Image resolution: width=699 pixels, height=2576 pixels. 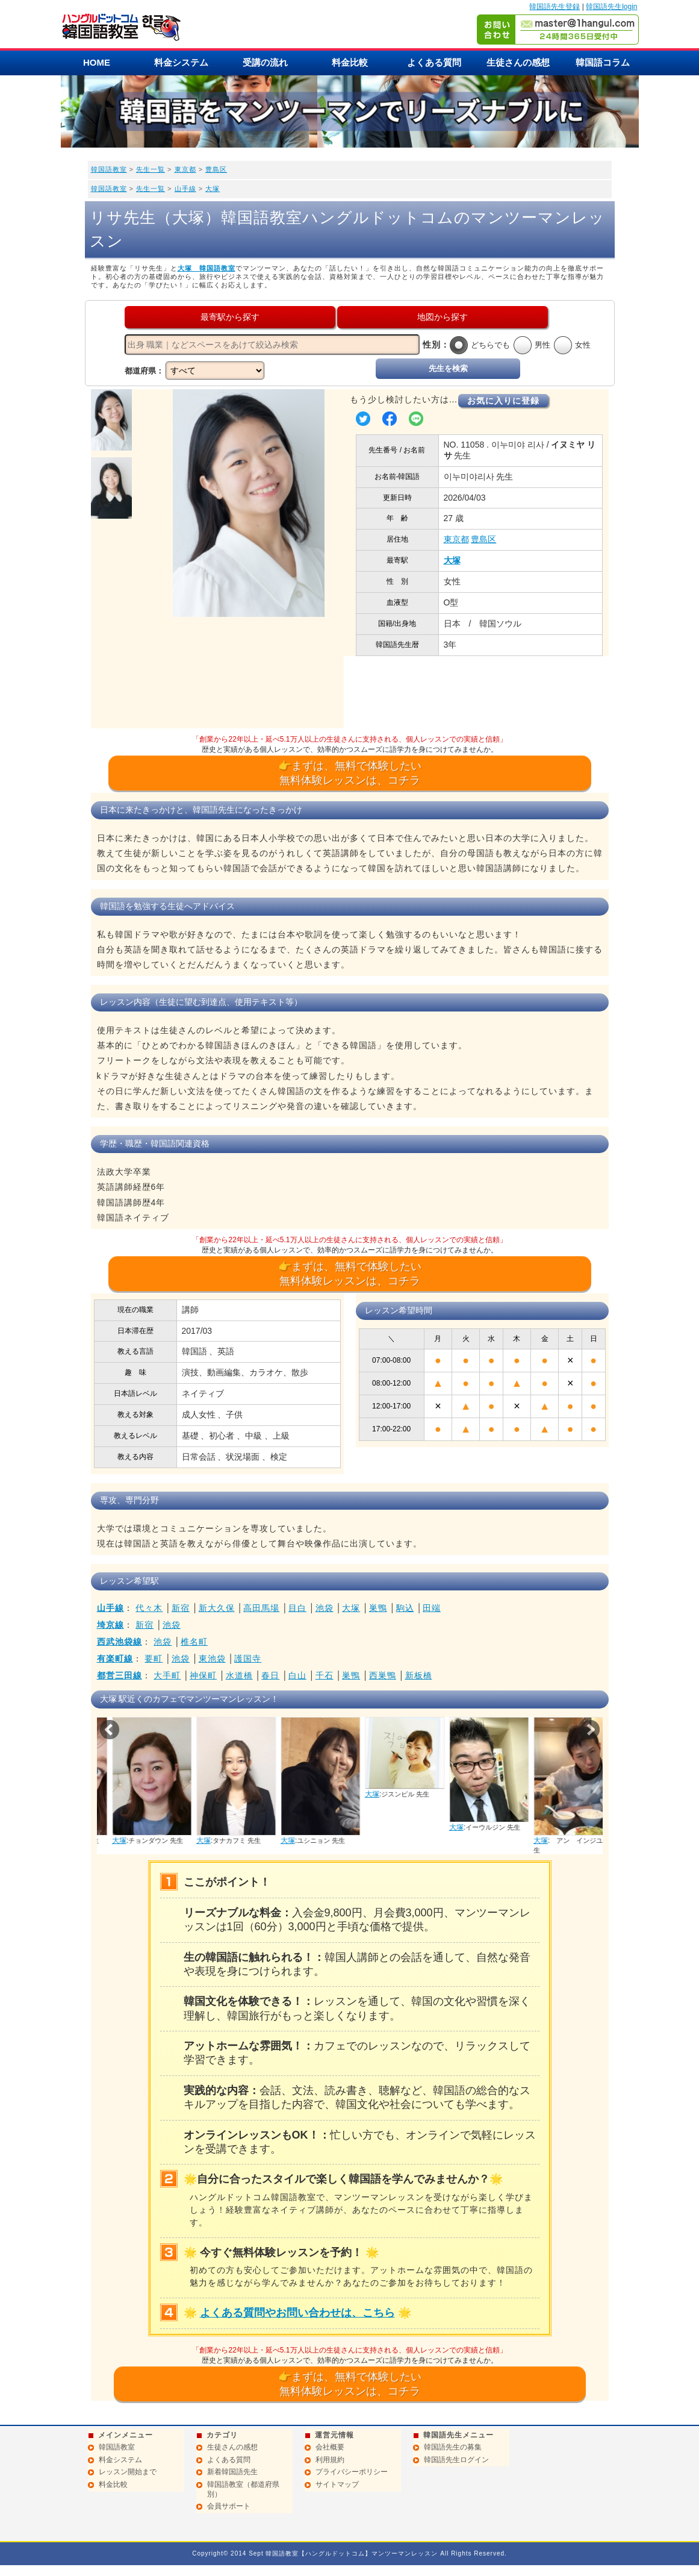 I want to click on プライバシーポリシー, so click(x=351, y=2472).